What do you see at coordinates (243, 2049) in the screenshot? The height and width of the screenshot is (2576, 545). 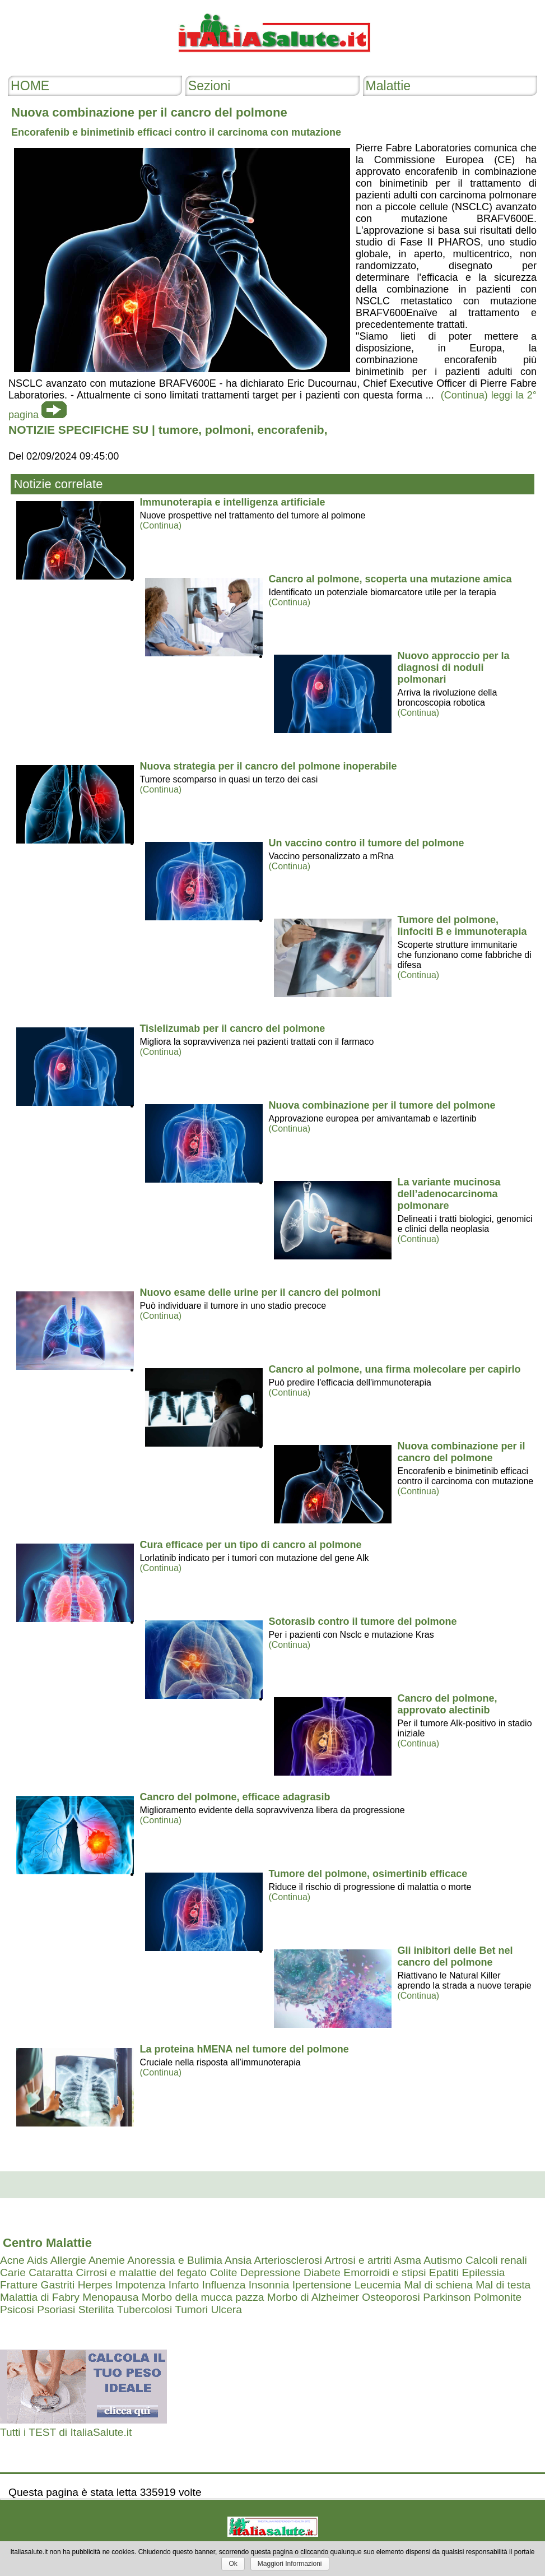 I see `La proteina hMENA nel tumore del polmone` at bounding box center [243, 2049].